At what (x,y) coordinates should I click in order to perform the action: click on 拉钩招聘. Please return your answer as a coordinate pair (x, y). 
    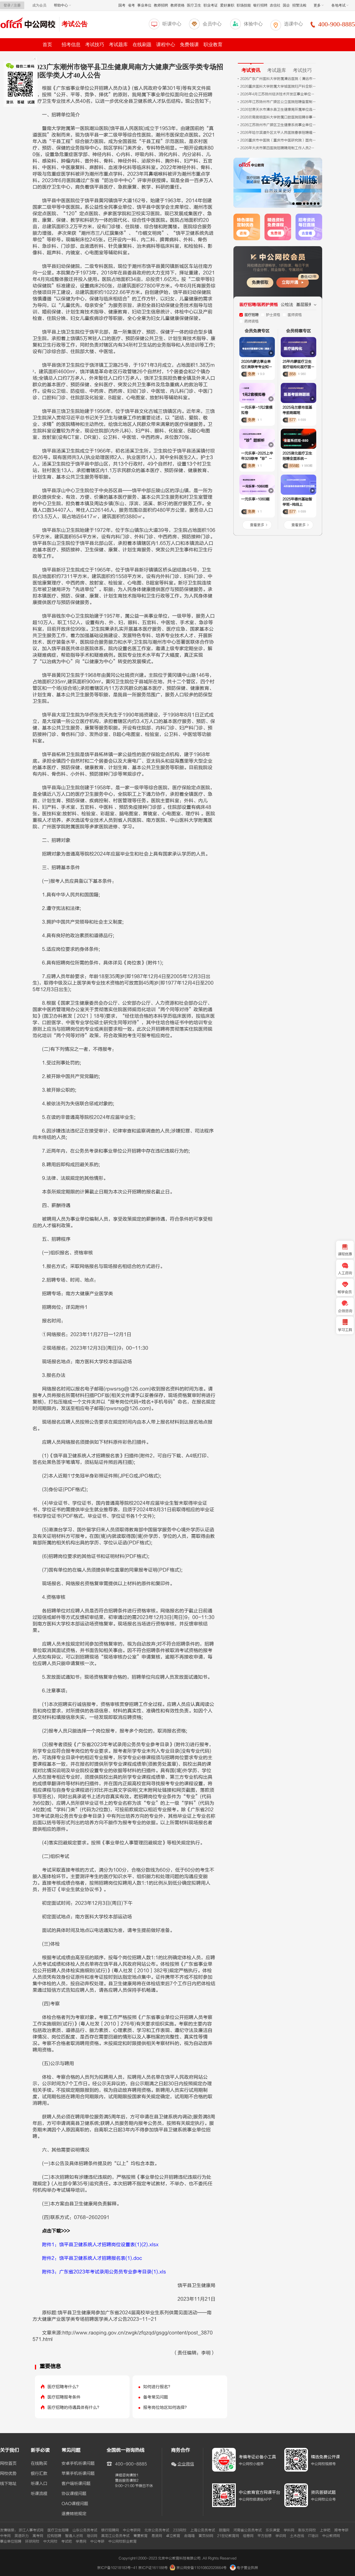
    Looking at the image, I should click on (54, 2536).